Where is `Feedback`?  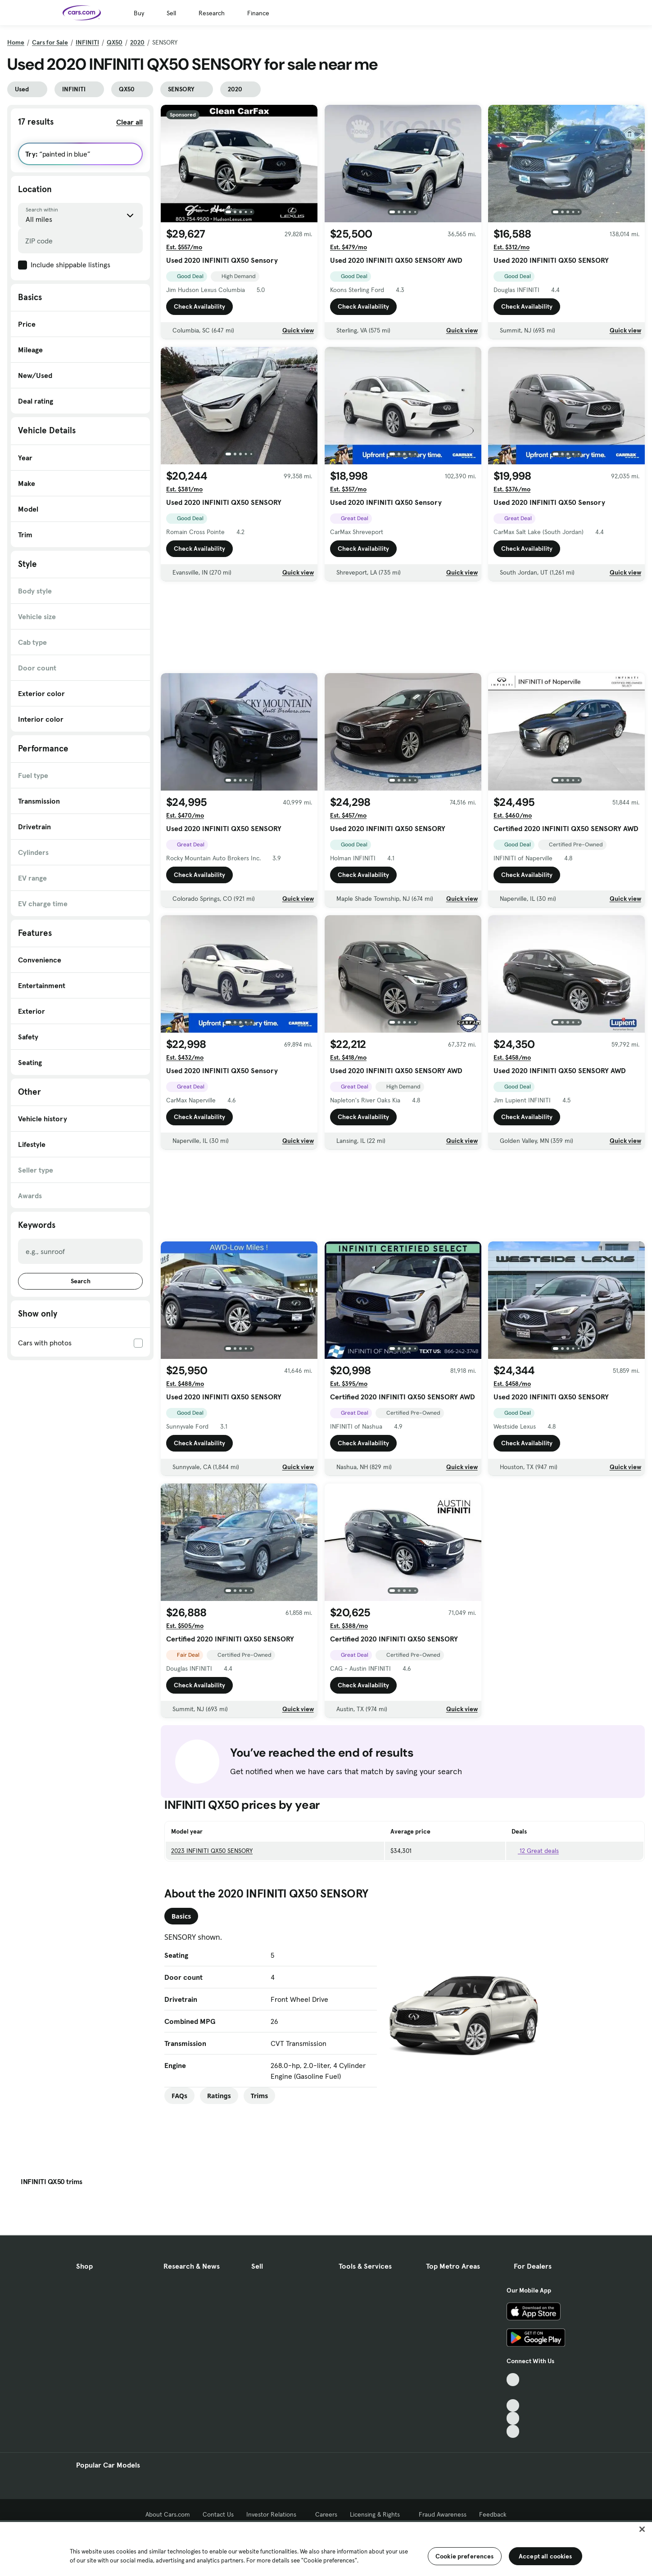
Feedback is located at coordinates (493, 2514).